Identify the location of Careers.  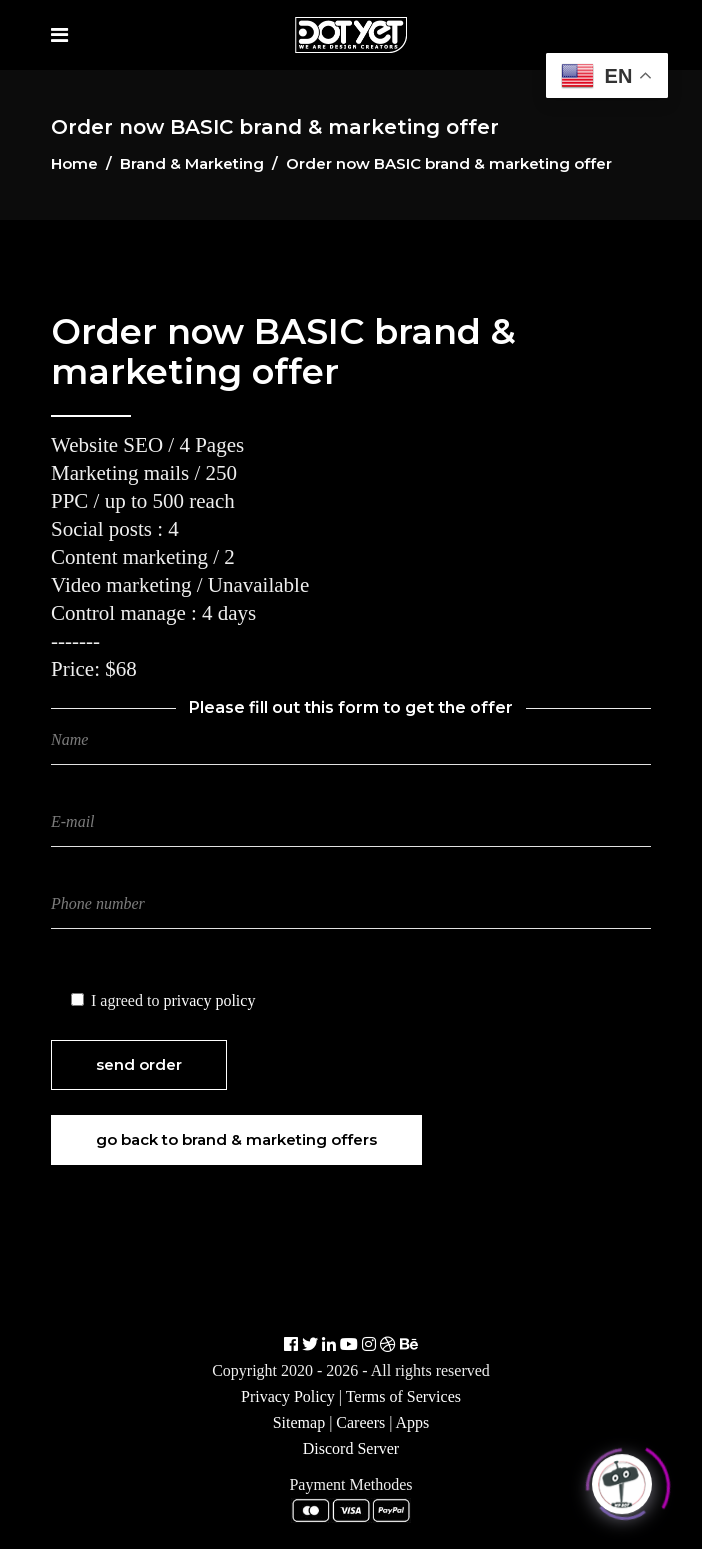
(360, 1422).